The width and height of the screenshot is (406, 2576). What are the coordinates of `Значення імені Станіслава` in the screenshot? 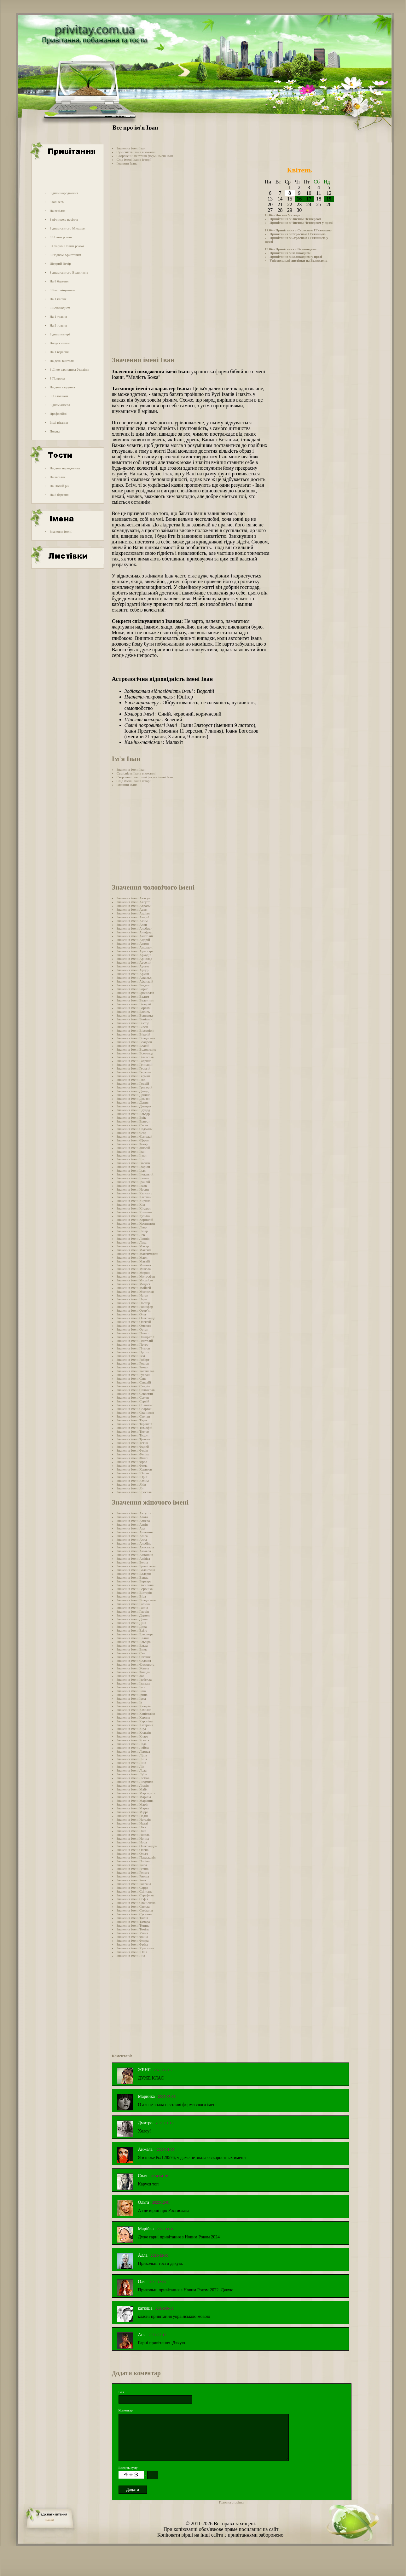 It's located at (136, 1903).